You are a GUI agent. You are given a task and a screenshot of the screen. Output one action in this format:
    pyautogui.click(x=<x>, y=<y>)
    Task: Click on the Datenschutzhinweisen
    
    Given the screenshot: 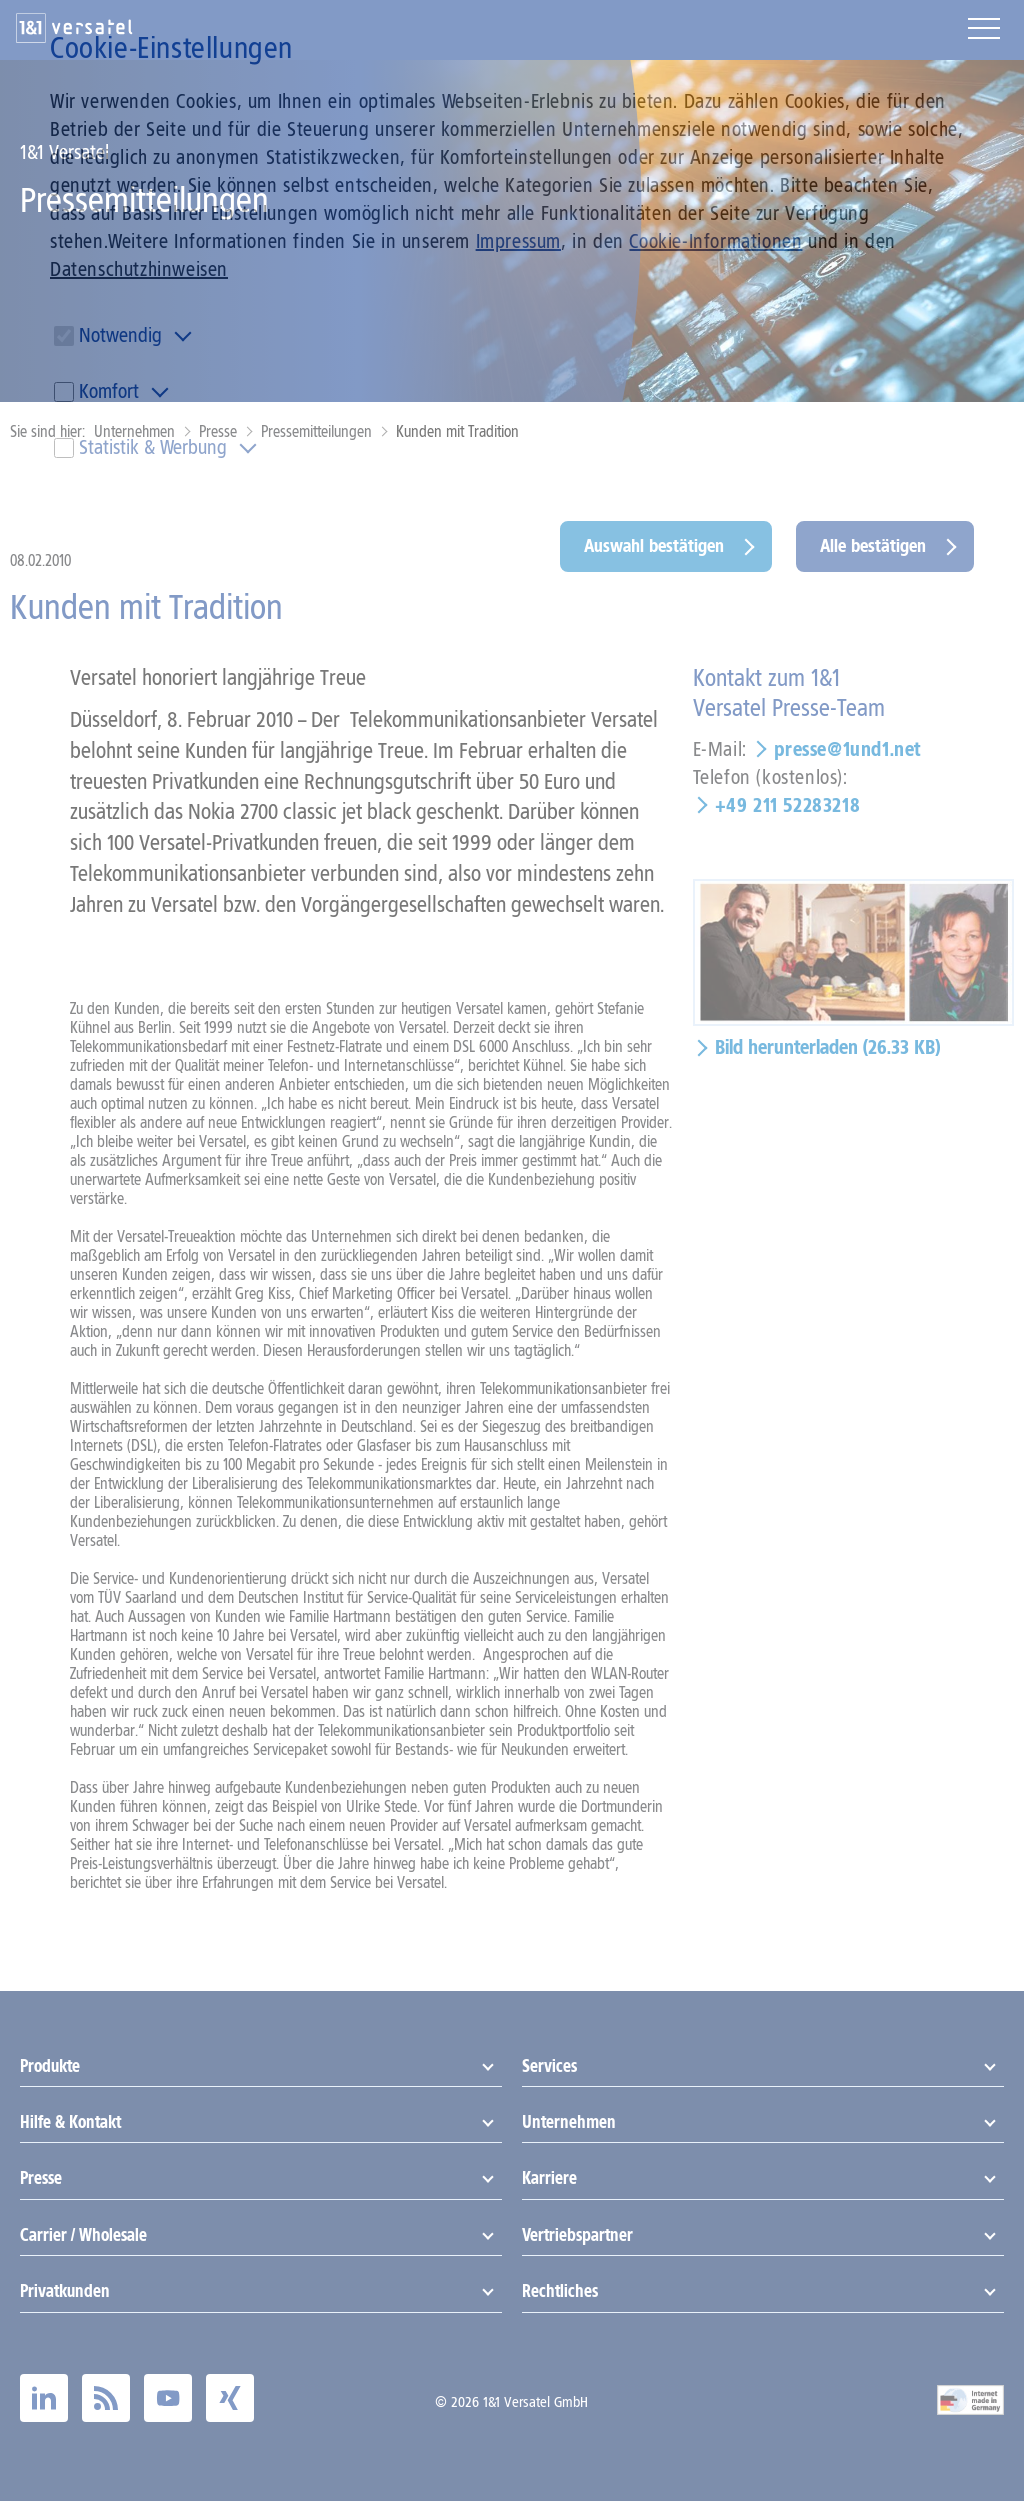 What is the action you would take?
    pyautogui.click(x=139, y=269)
    